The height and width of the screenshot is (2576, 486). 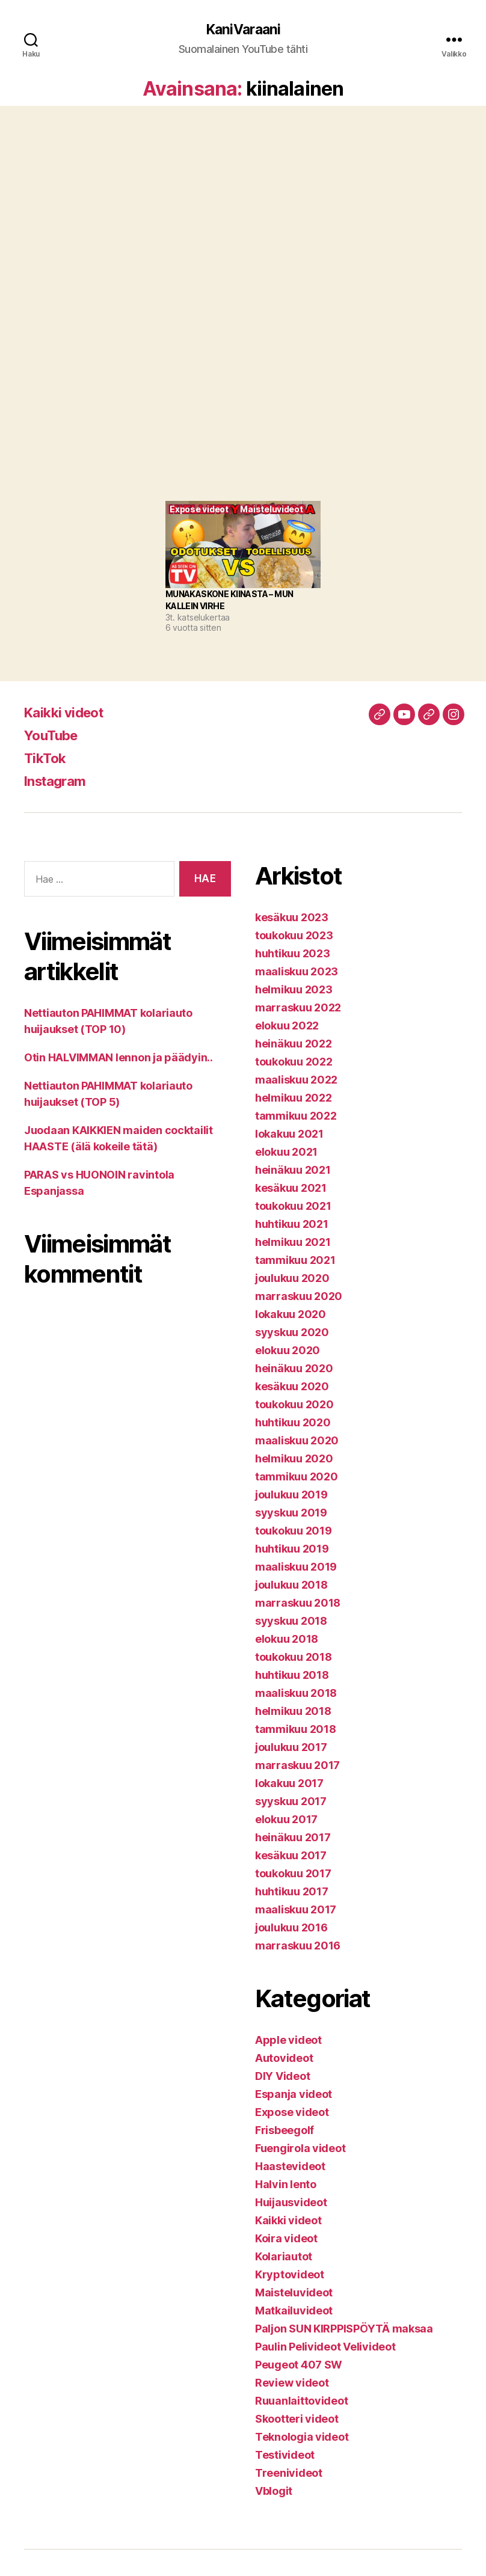 What do you see at coordinates (325, 2347) in the screenshot?
I see `Paulin Pelivideot Velivideot` at bounding box center [325, 2347].